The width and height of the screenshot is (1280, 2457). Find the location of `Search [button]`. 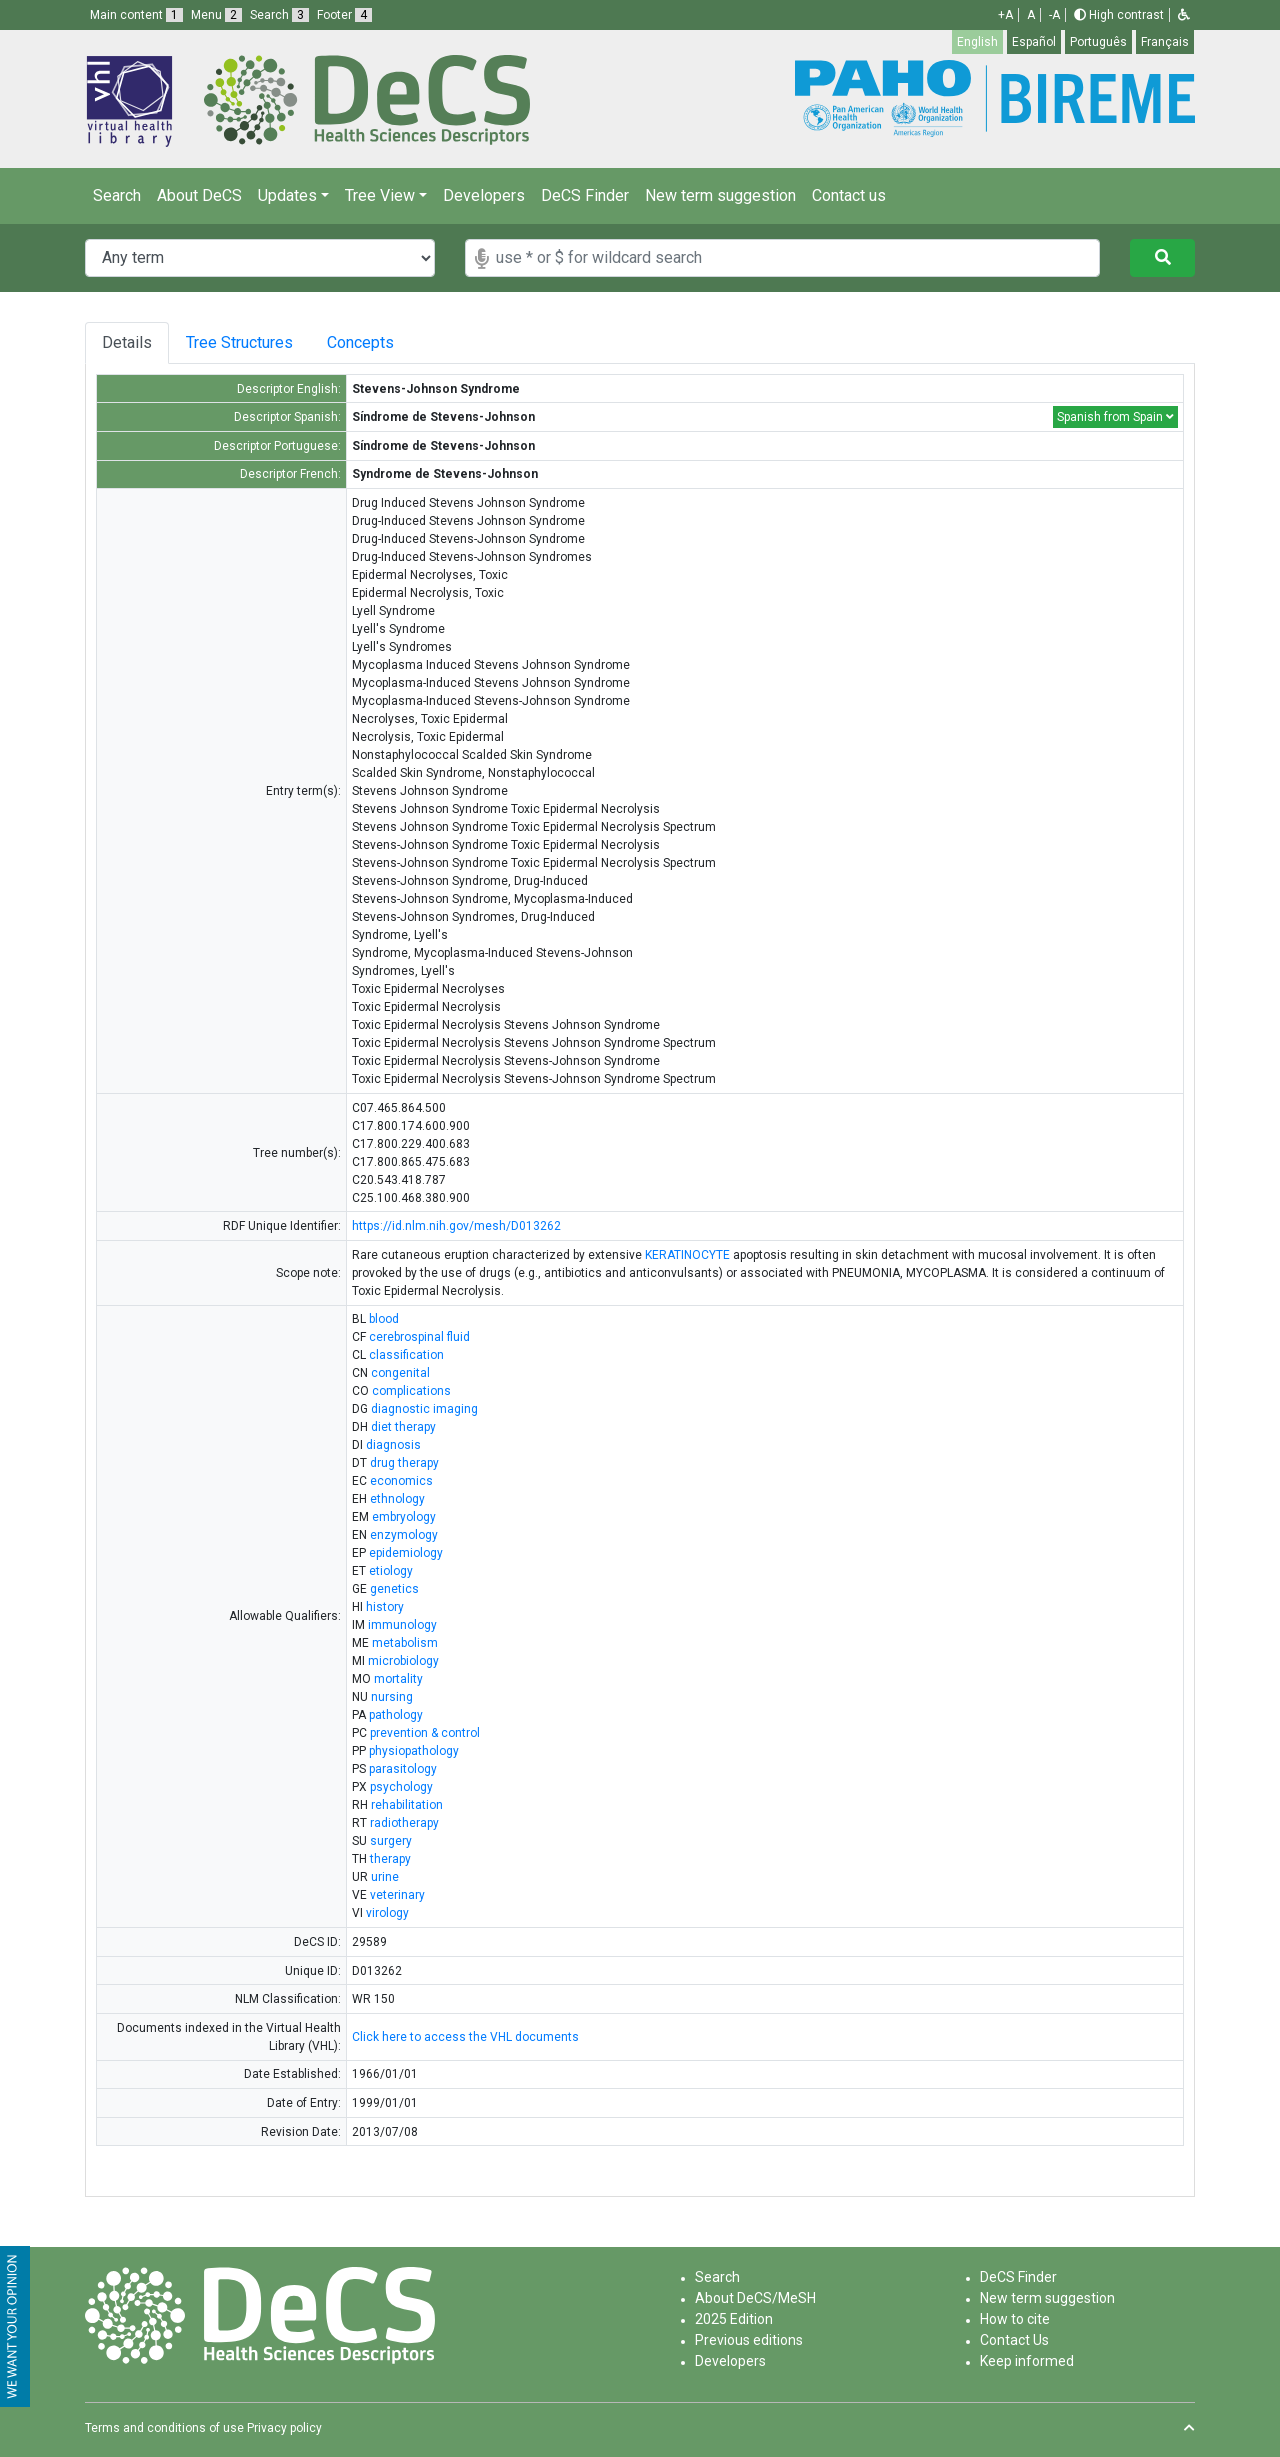

Search [button] is located at coordinates (279, 15).